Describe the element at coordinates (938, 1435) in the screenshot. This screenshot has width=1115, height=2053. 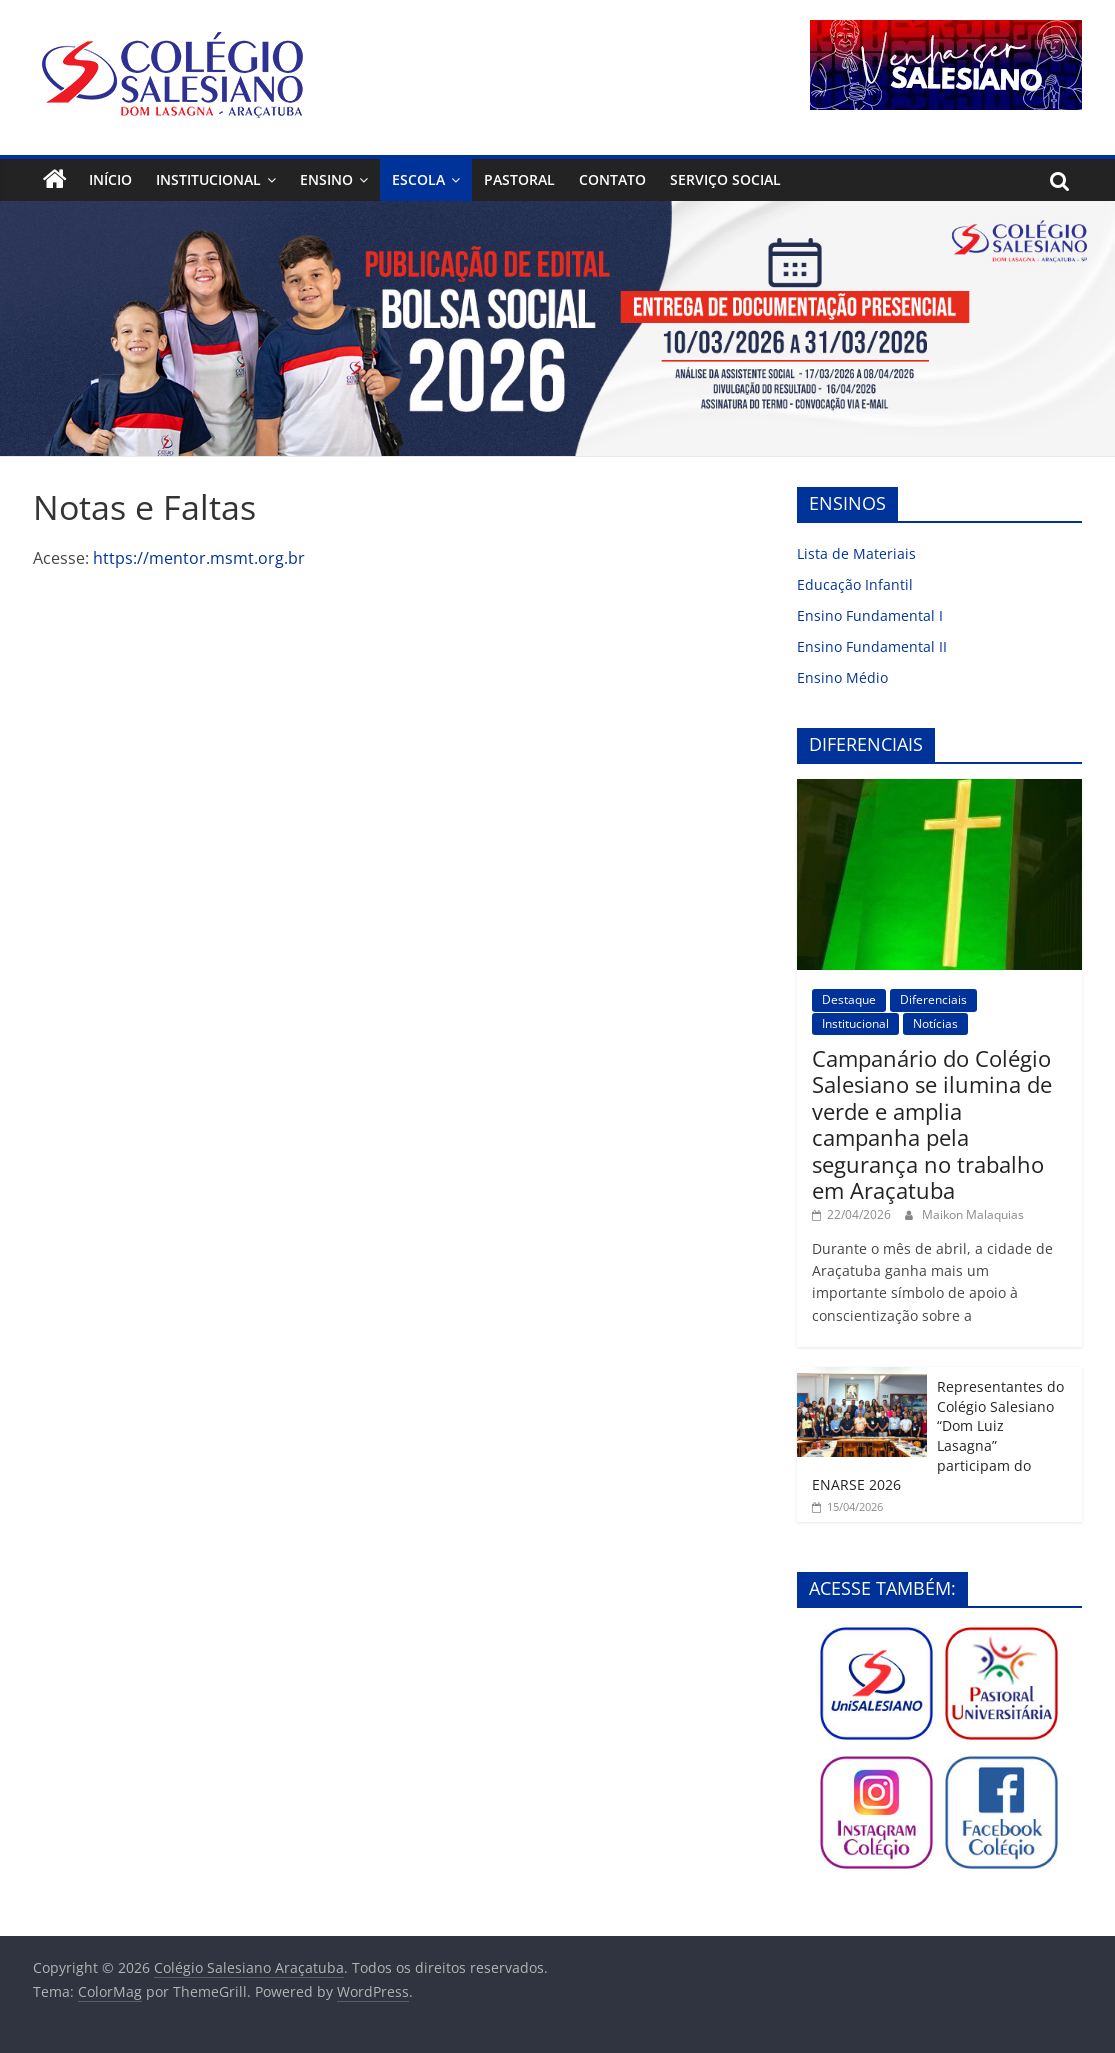
I see `Representantes do Colégio Salesiano “Dom Luiz Lasagna” participam do ENARSE 2026` at that location.